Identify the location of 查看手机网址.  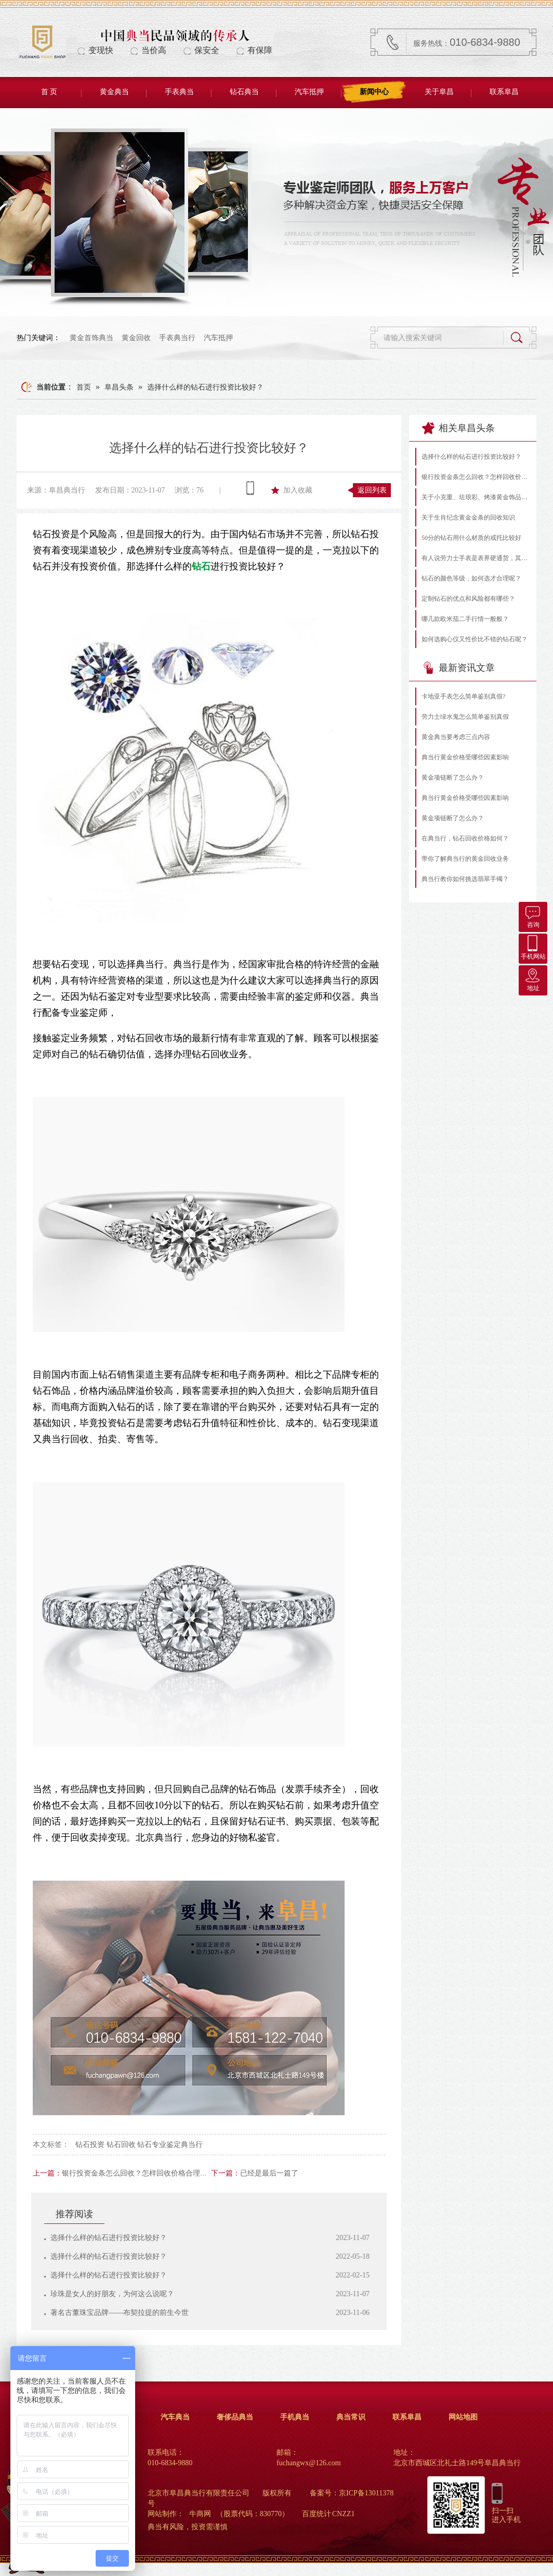
(250, 488).